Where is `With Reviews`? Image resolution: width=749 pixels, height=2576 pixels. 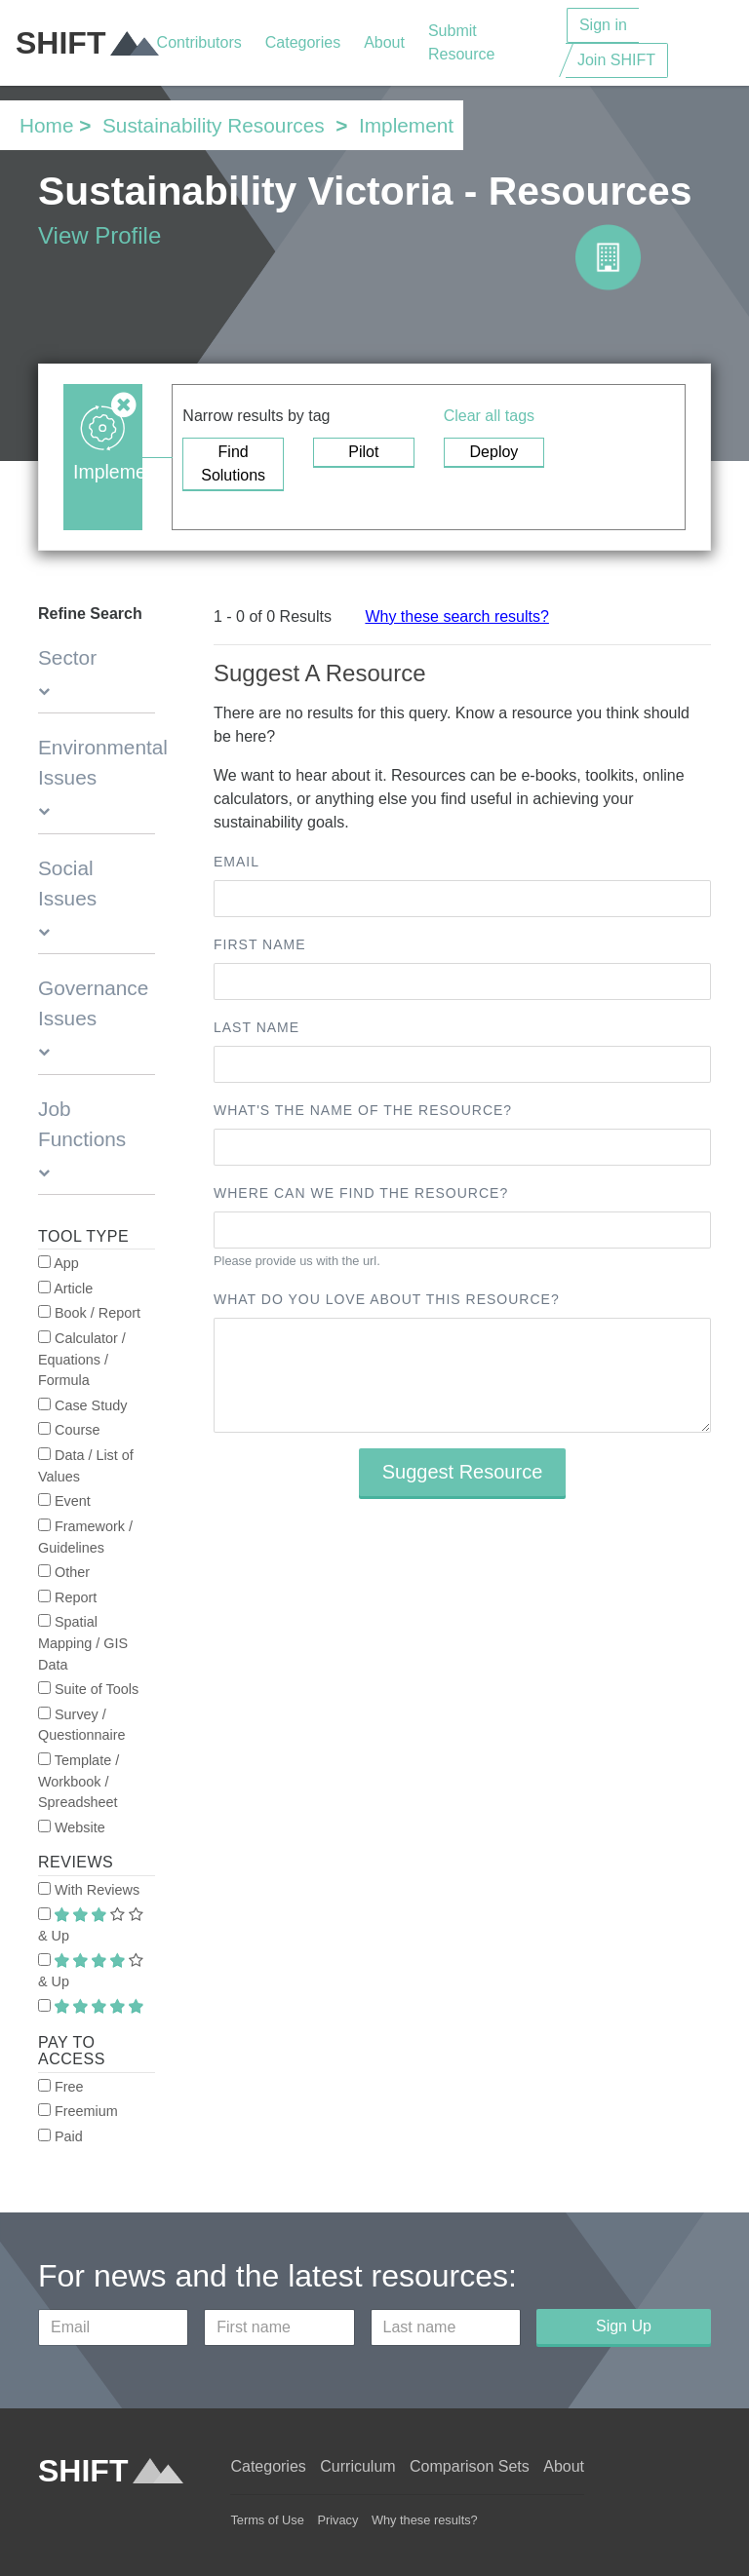 With Reviews is located at coordinates (88, 1890).